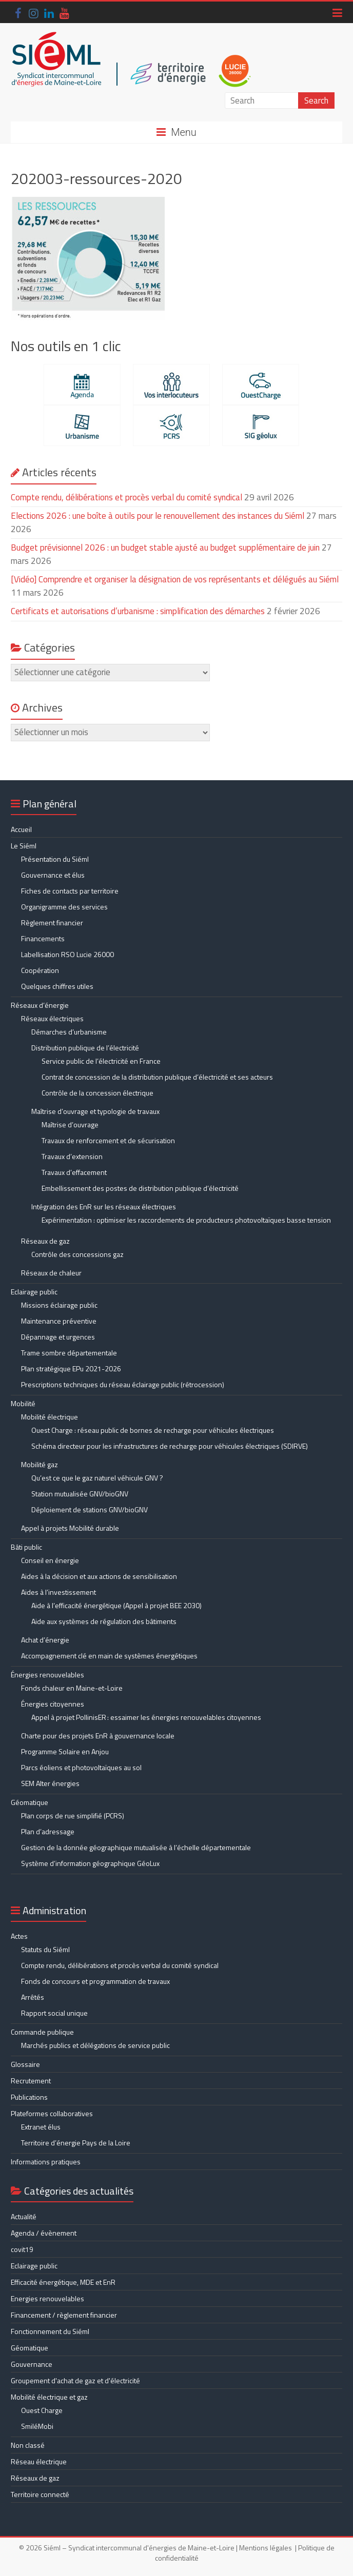 The image size is (353, 2576). I want to click on Mobilité électrique et gaz, so click(49, 2396).